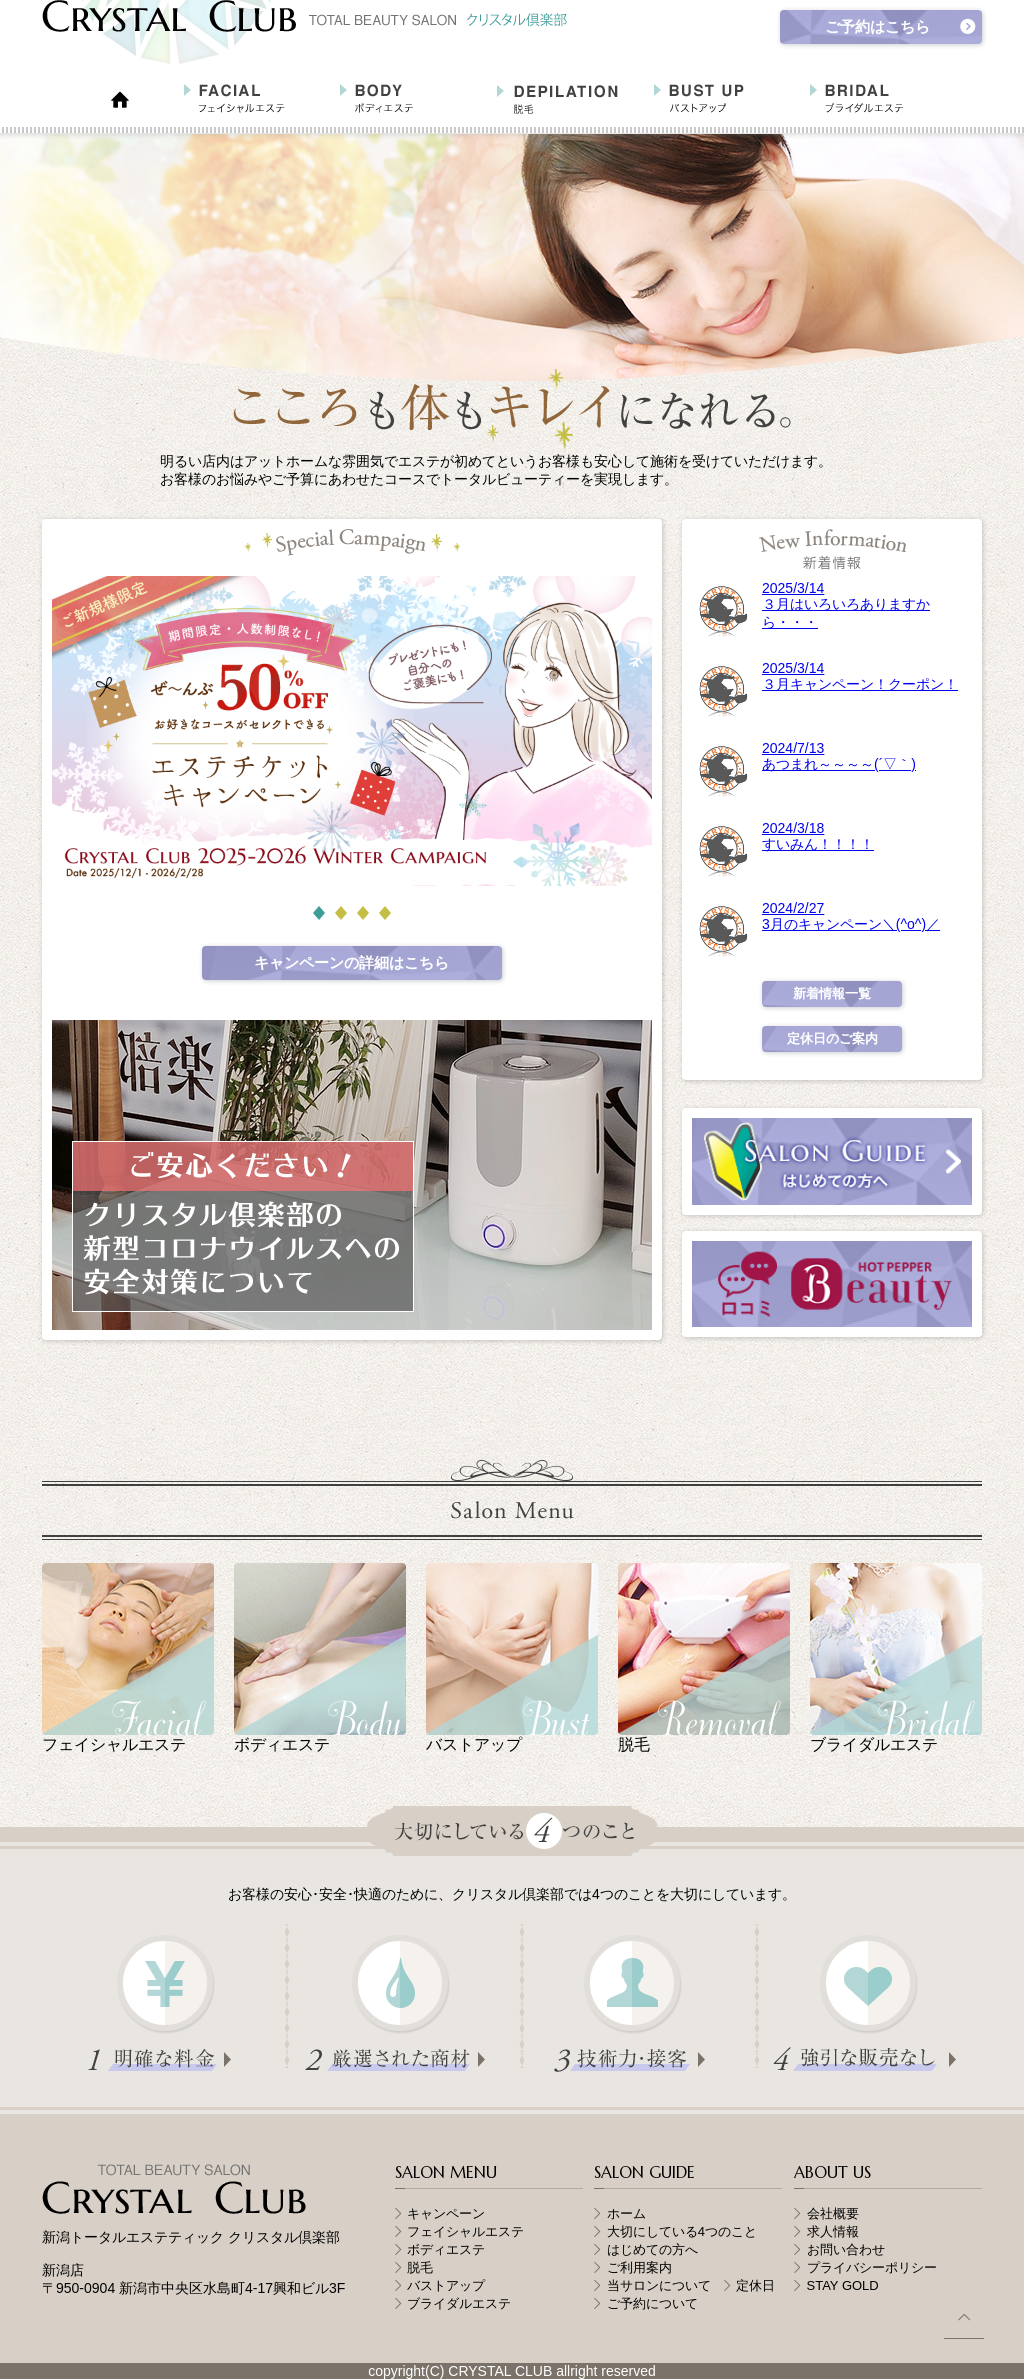 The height and width of the screenshot is (2379, 1024). Describe the element at coordinates (459, 2303) in the screenshot. I see `ブライダルエステ` at that location.